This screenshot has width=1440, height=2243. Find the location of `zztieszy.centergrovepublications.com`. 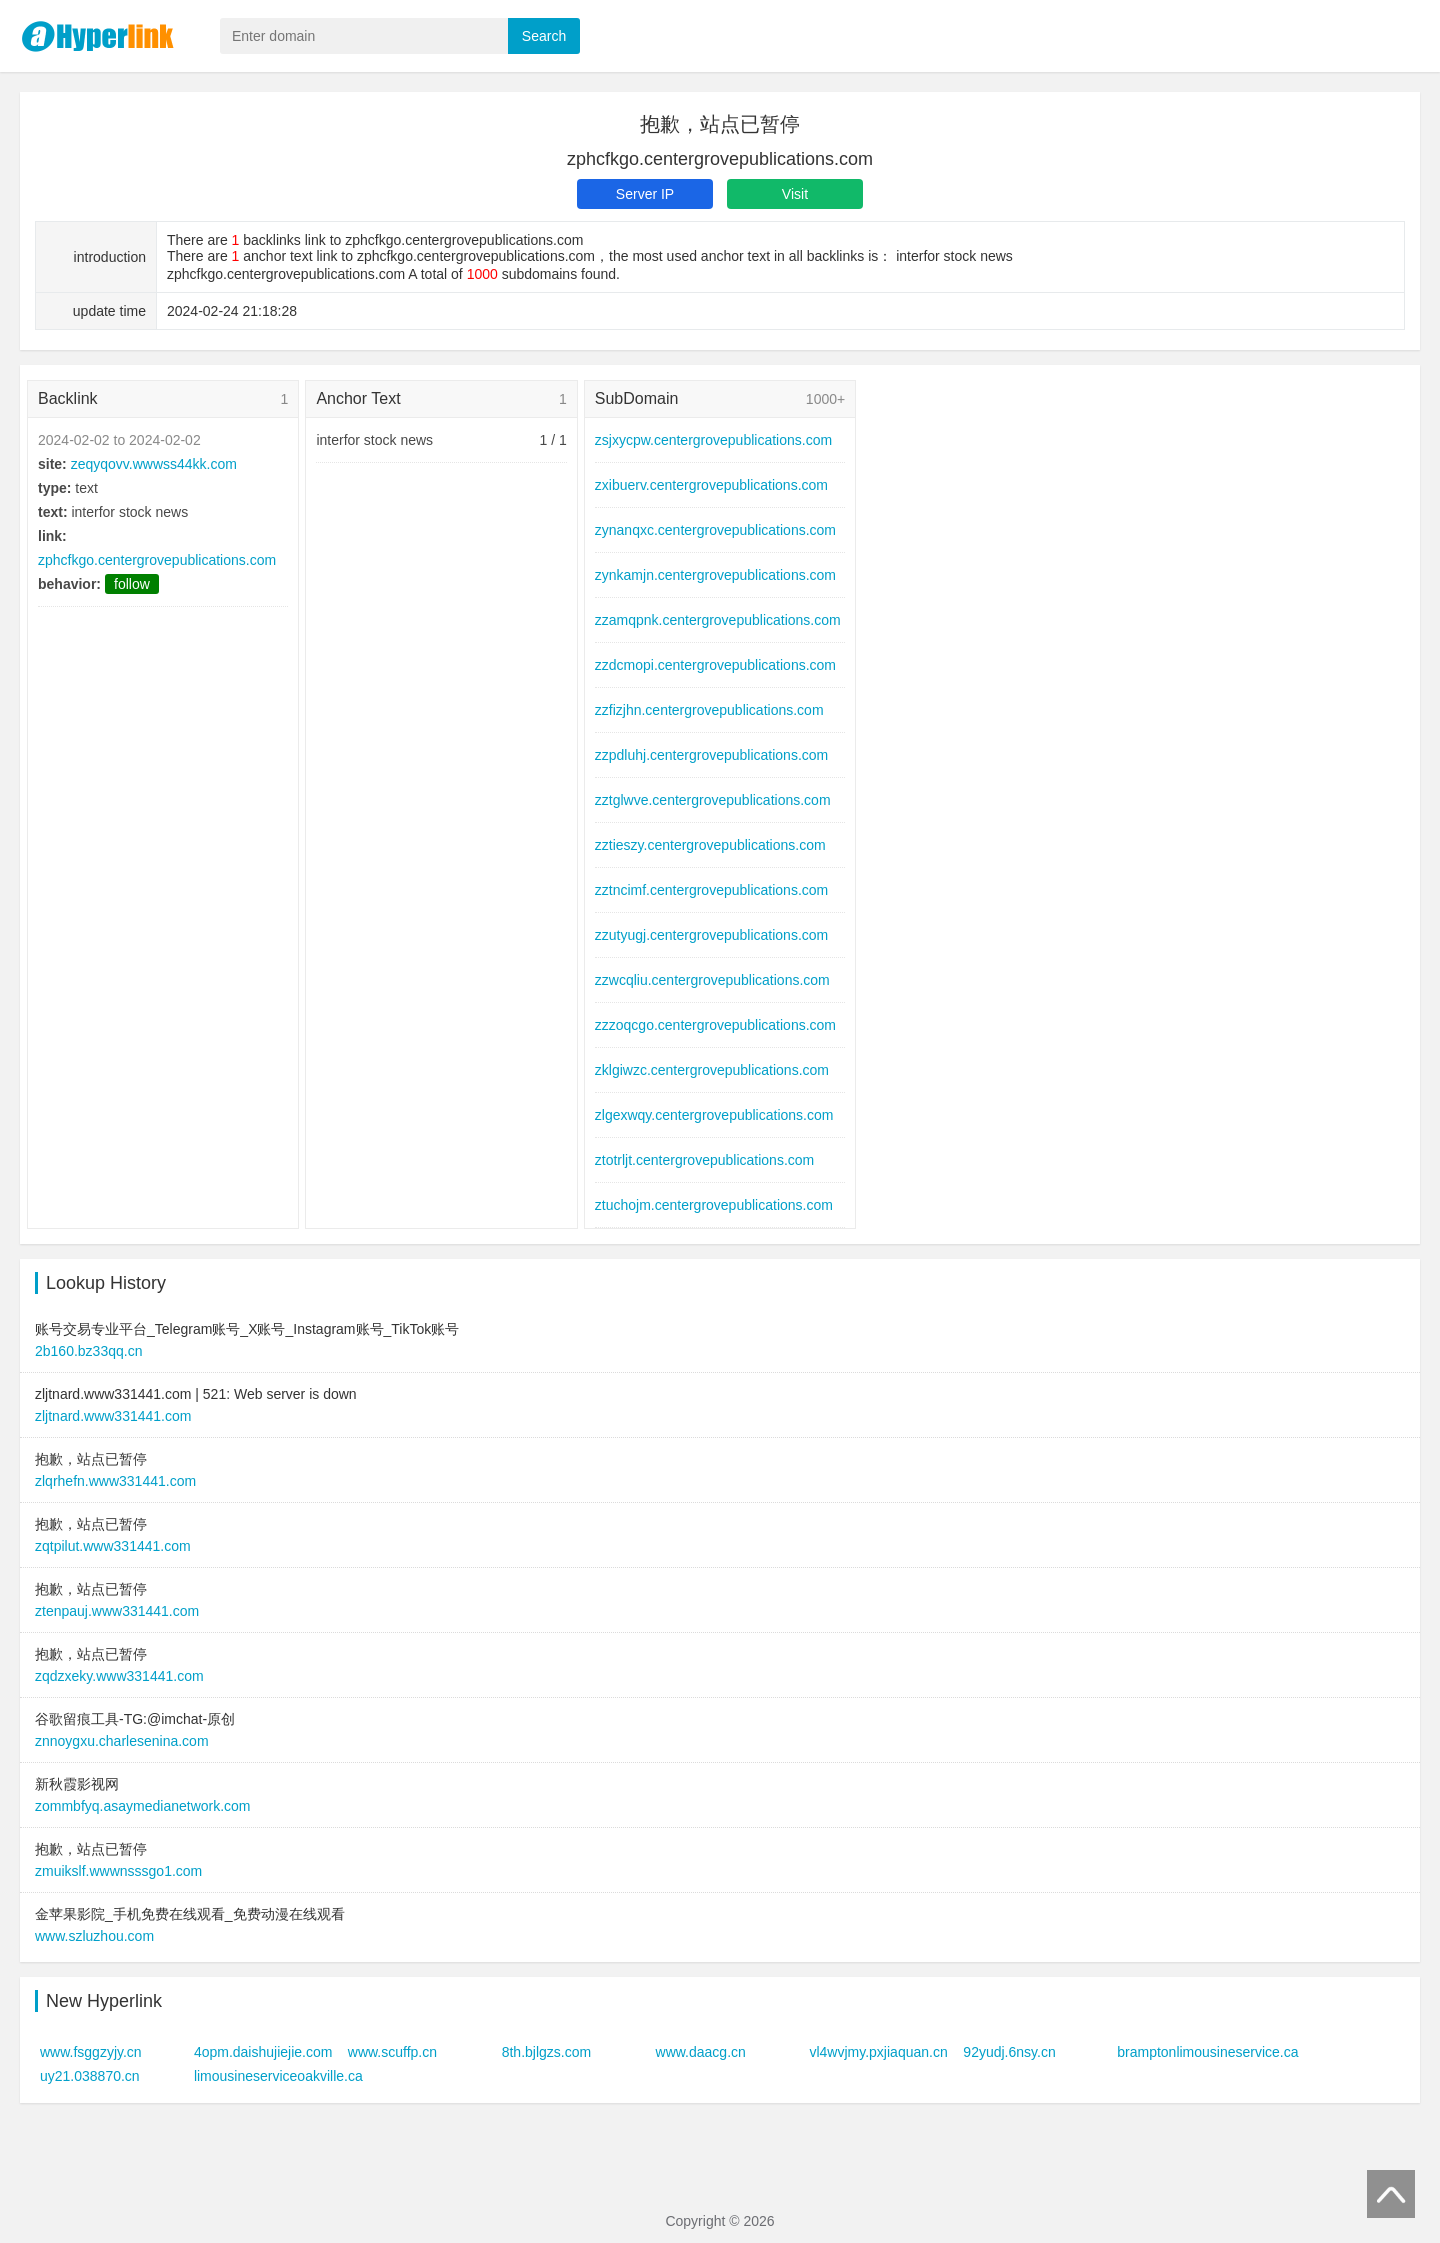

zztieszy.centergrovepublications.com is located at coordinates (710, 845).